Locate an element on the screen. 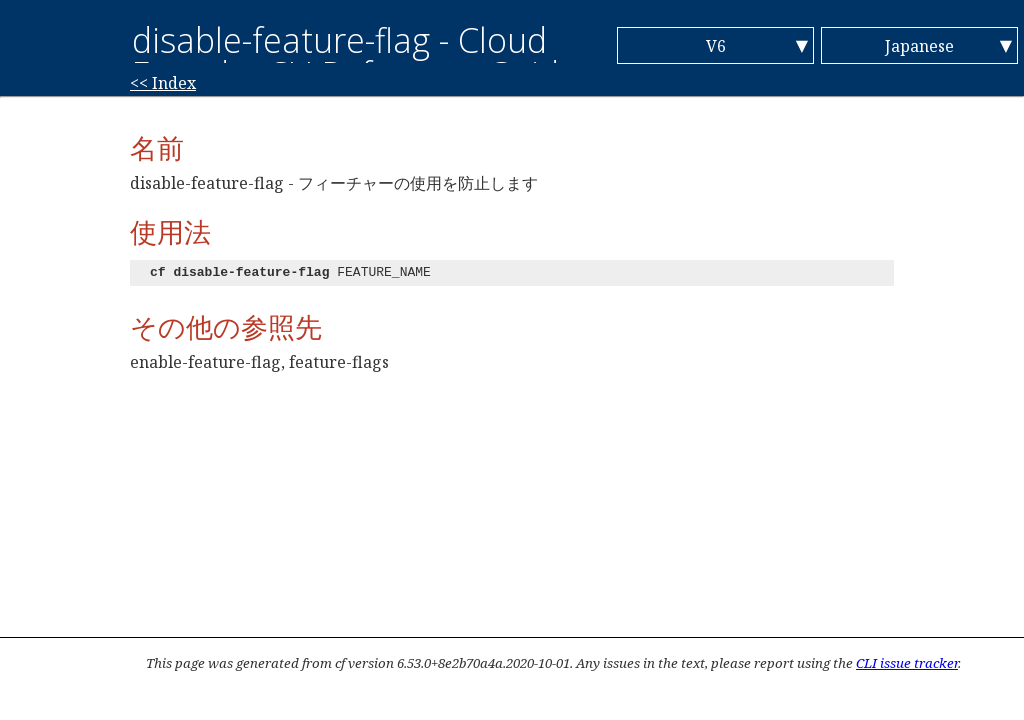  Japanese is located at coordinates (919, 46).